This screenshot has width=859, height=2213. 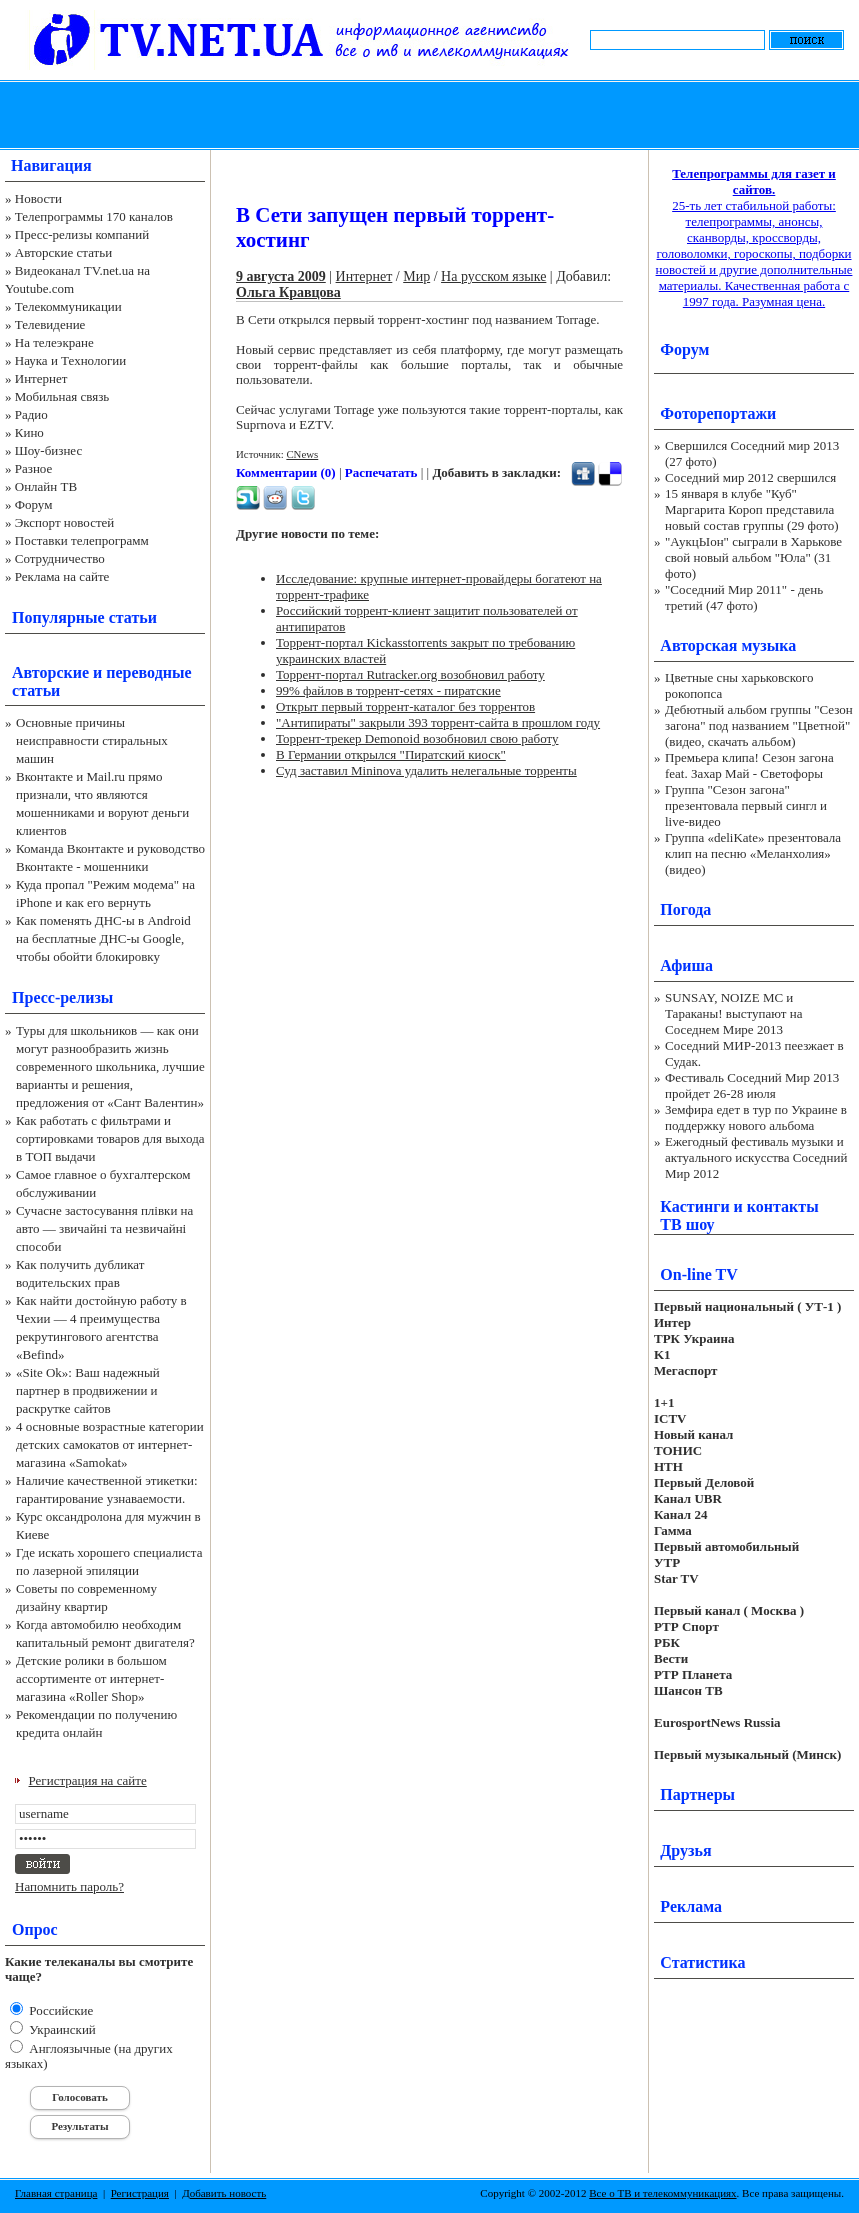 What do you see at coordinates (388, 690) in the screenshot?
I see `99% файлов в торрент-сетях - пиратские` at bounding box center [388, 690].